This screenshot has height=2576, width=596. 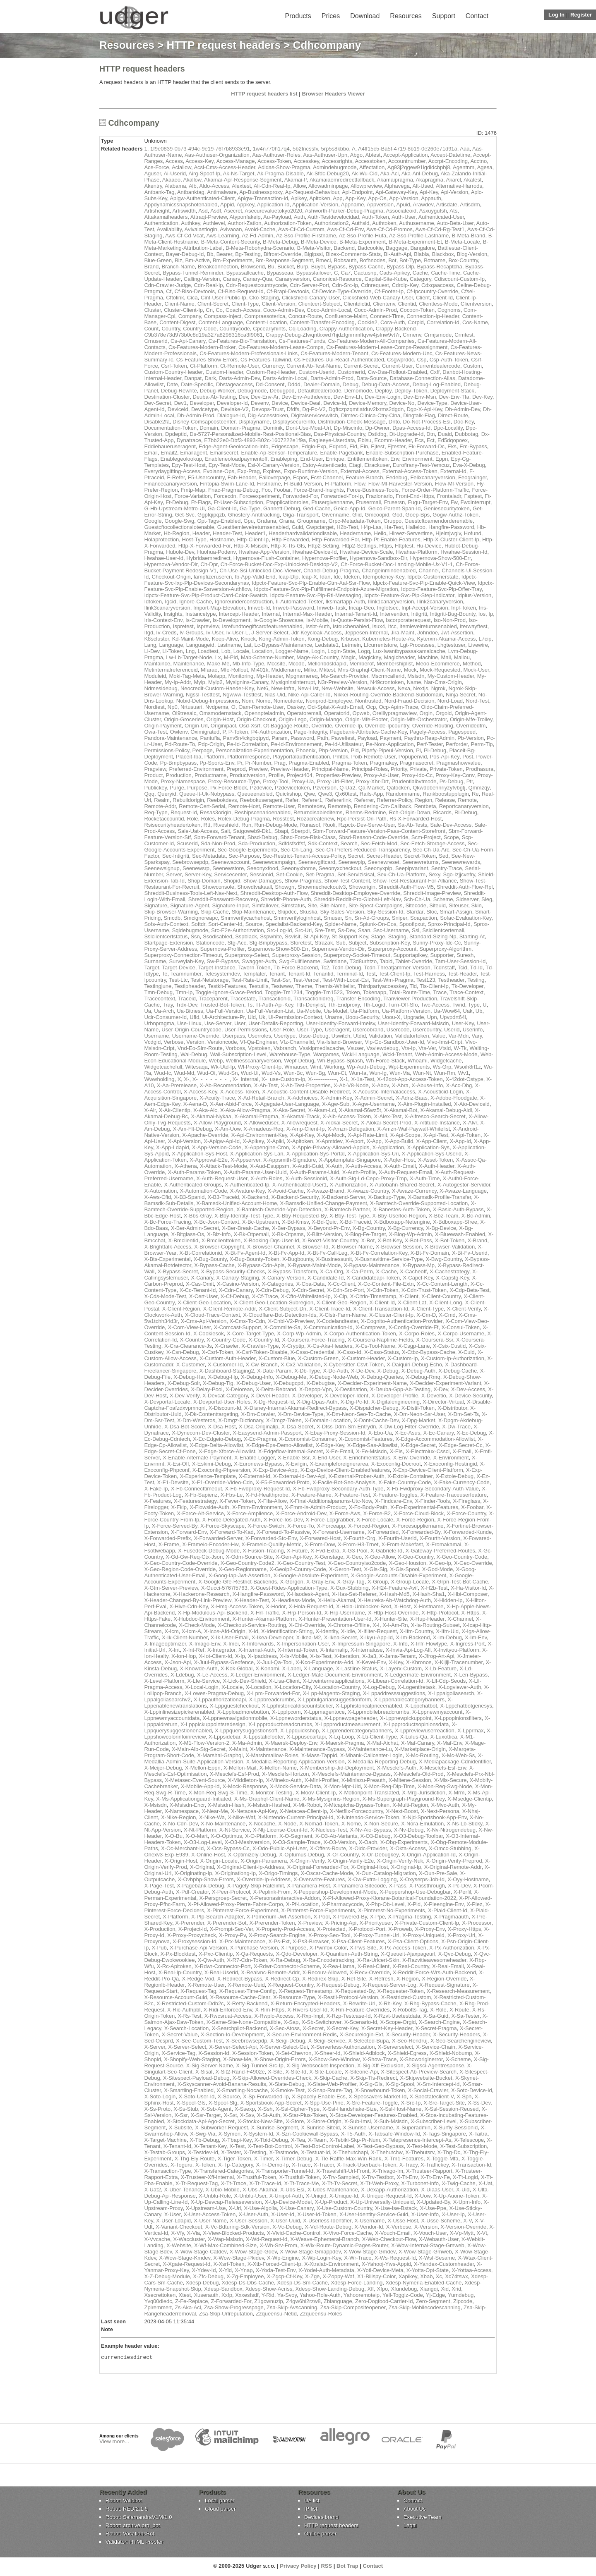 I want to click on Feature-Branch, so click(x=364, y=477).